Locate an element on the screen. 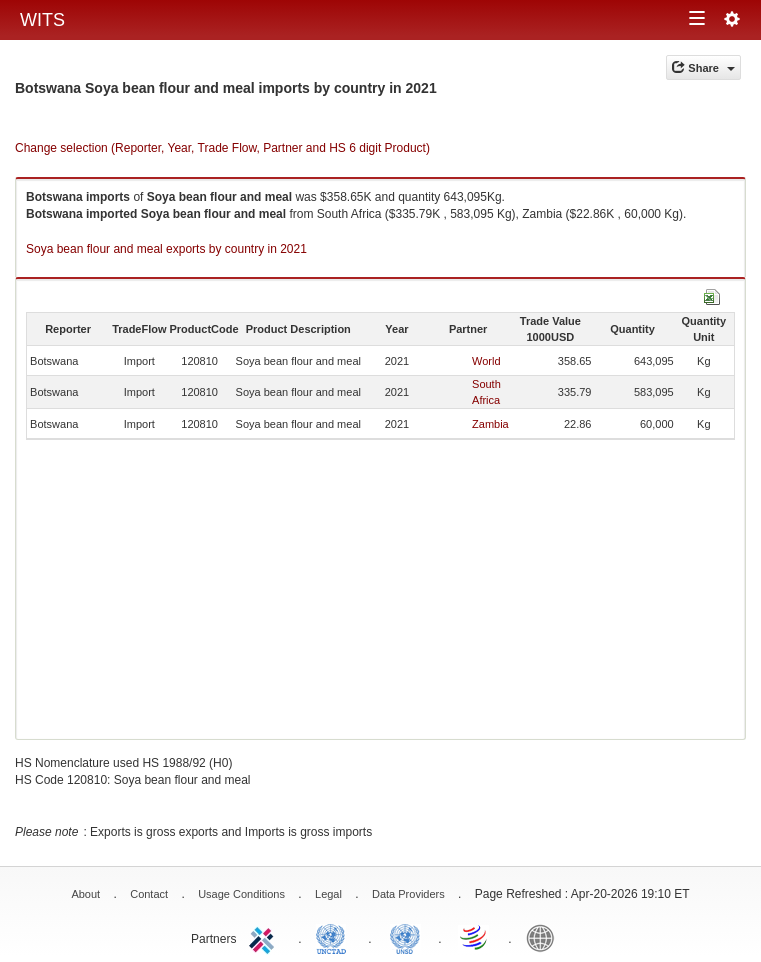  World Trade Organization is located at coordinates (475, 937).